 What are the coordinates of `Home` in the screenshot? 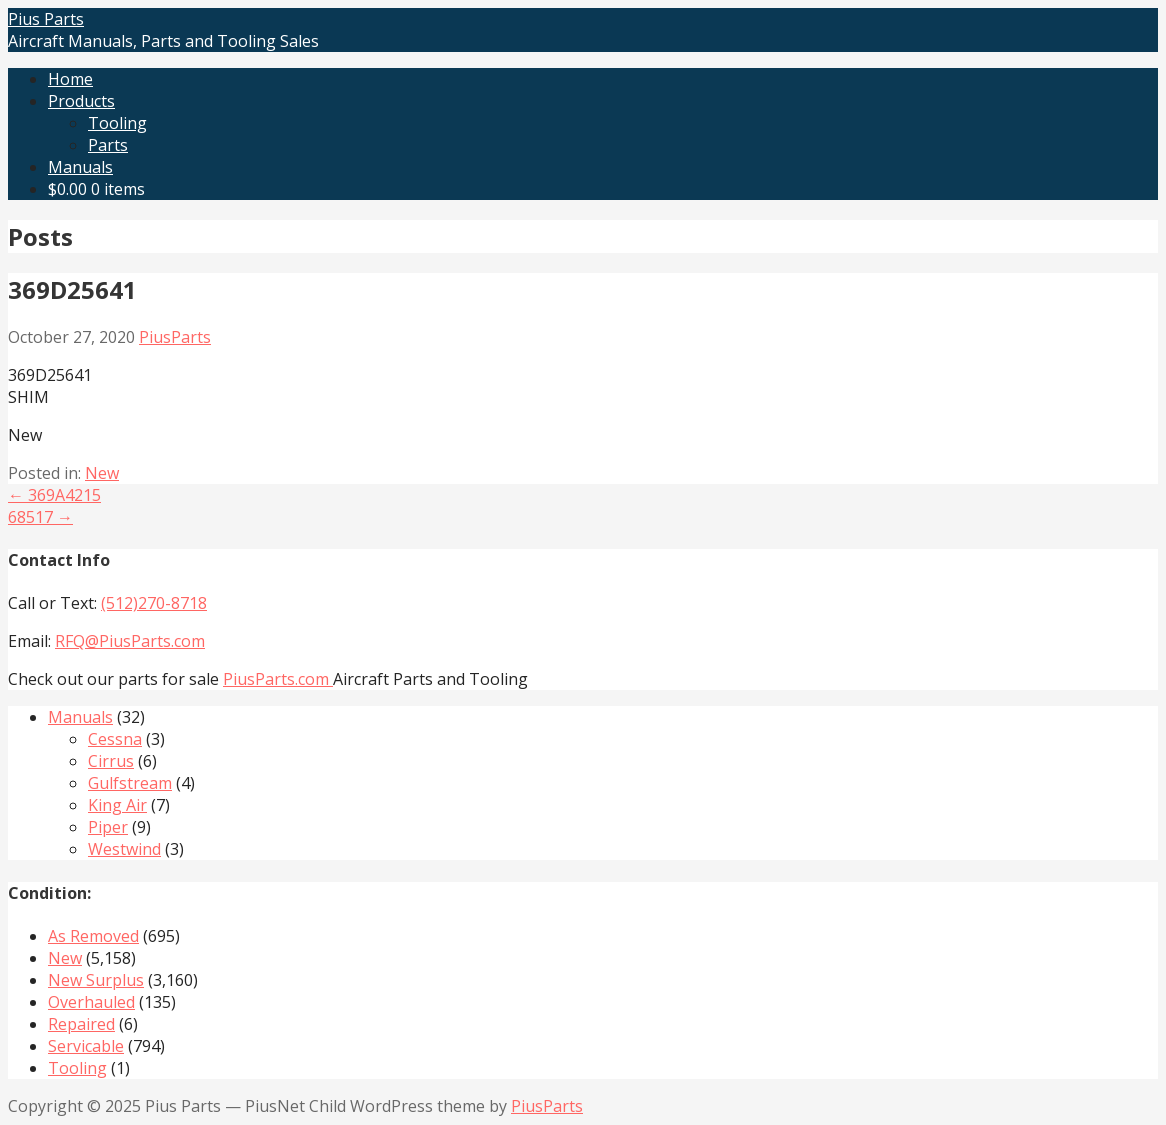 It's located at (70, 79).